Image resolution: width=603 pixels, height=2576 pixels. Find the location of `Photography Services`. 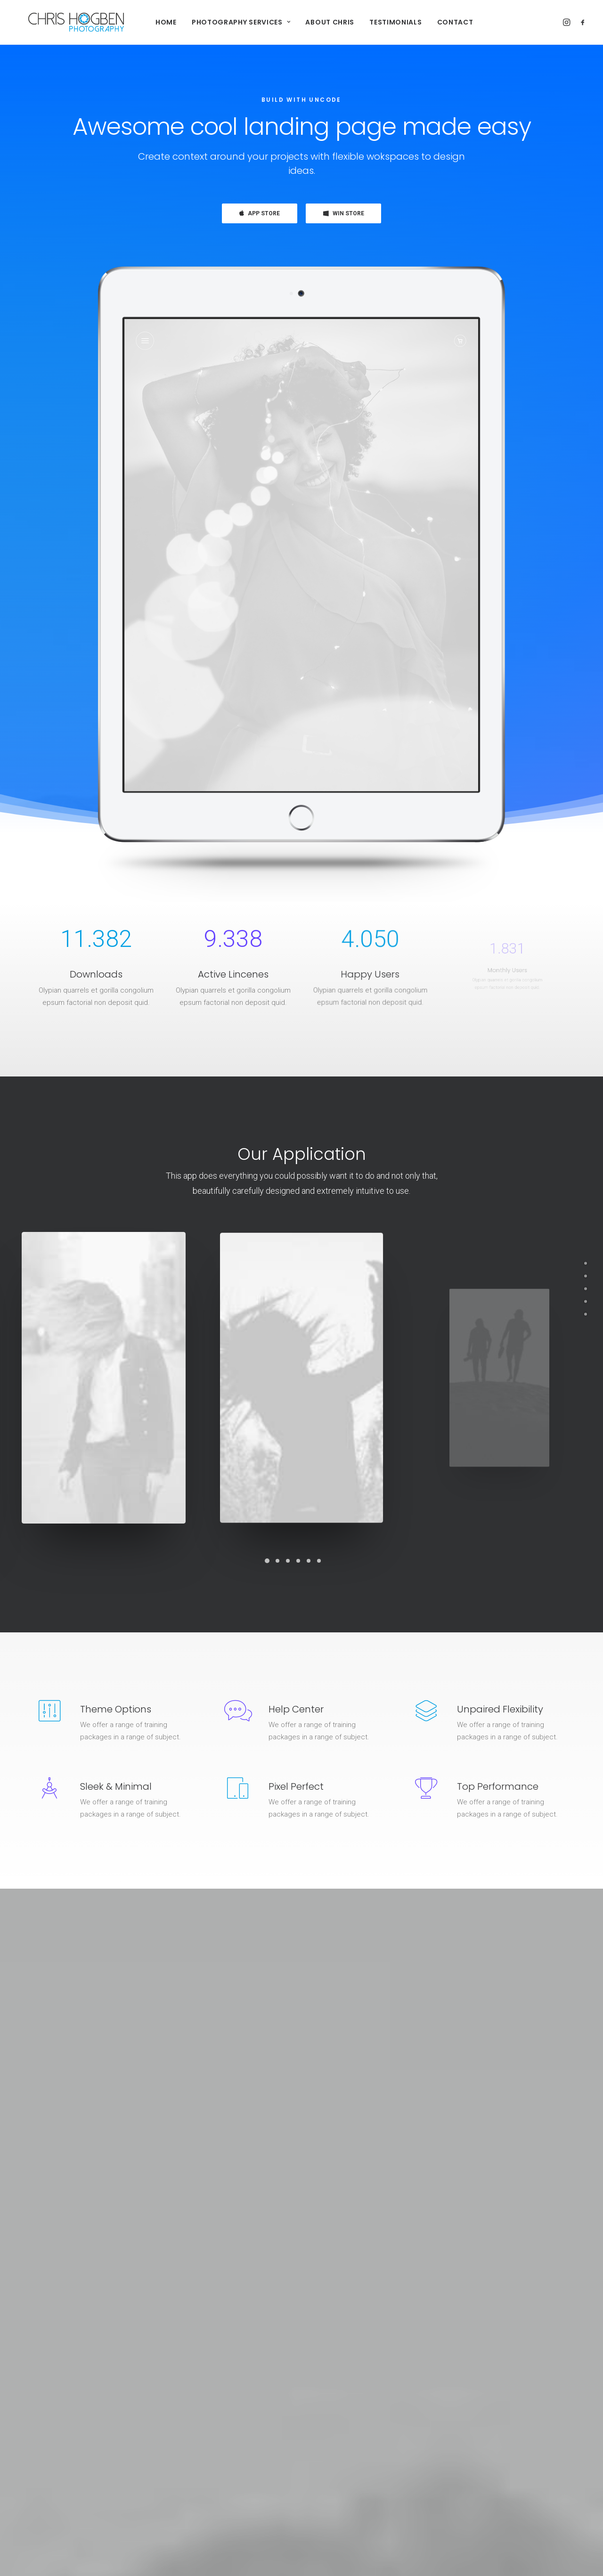

Photography Services is located at coordinates (228, 22).